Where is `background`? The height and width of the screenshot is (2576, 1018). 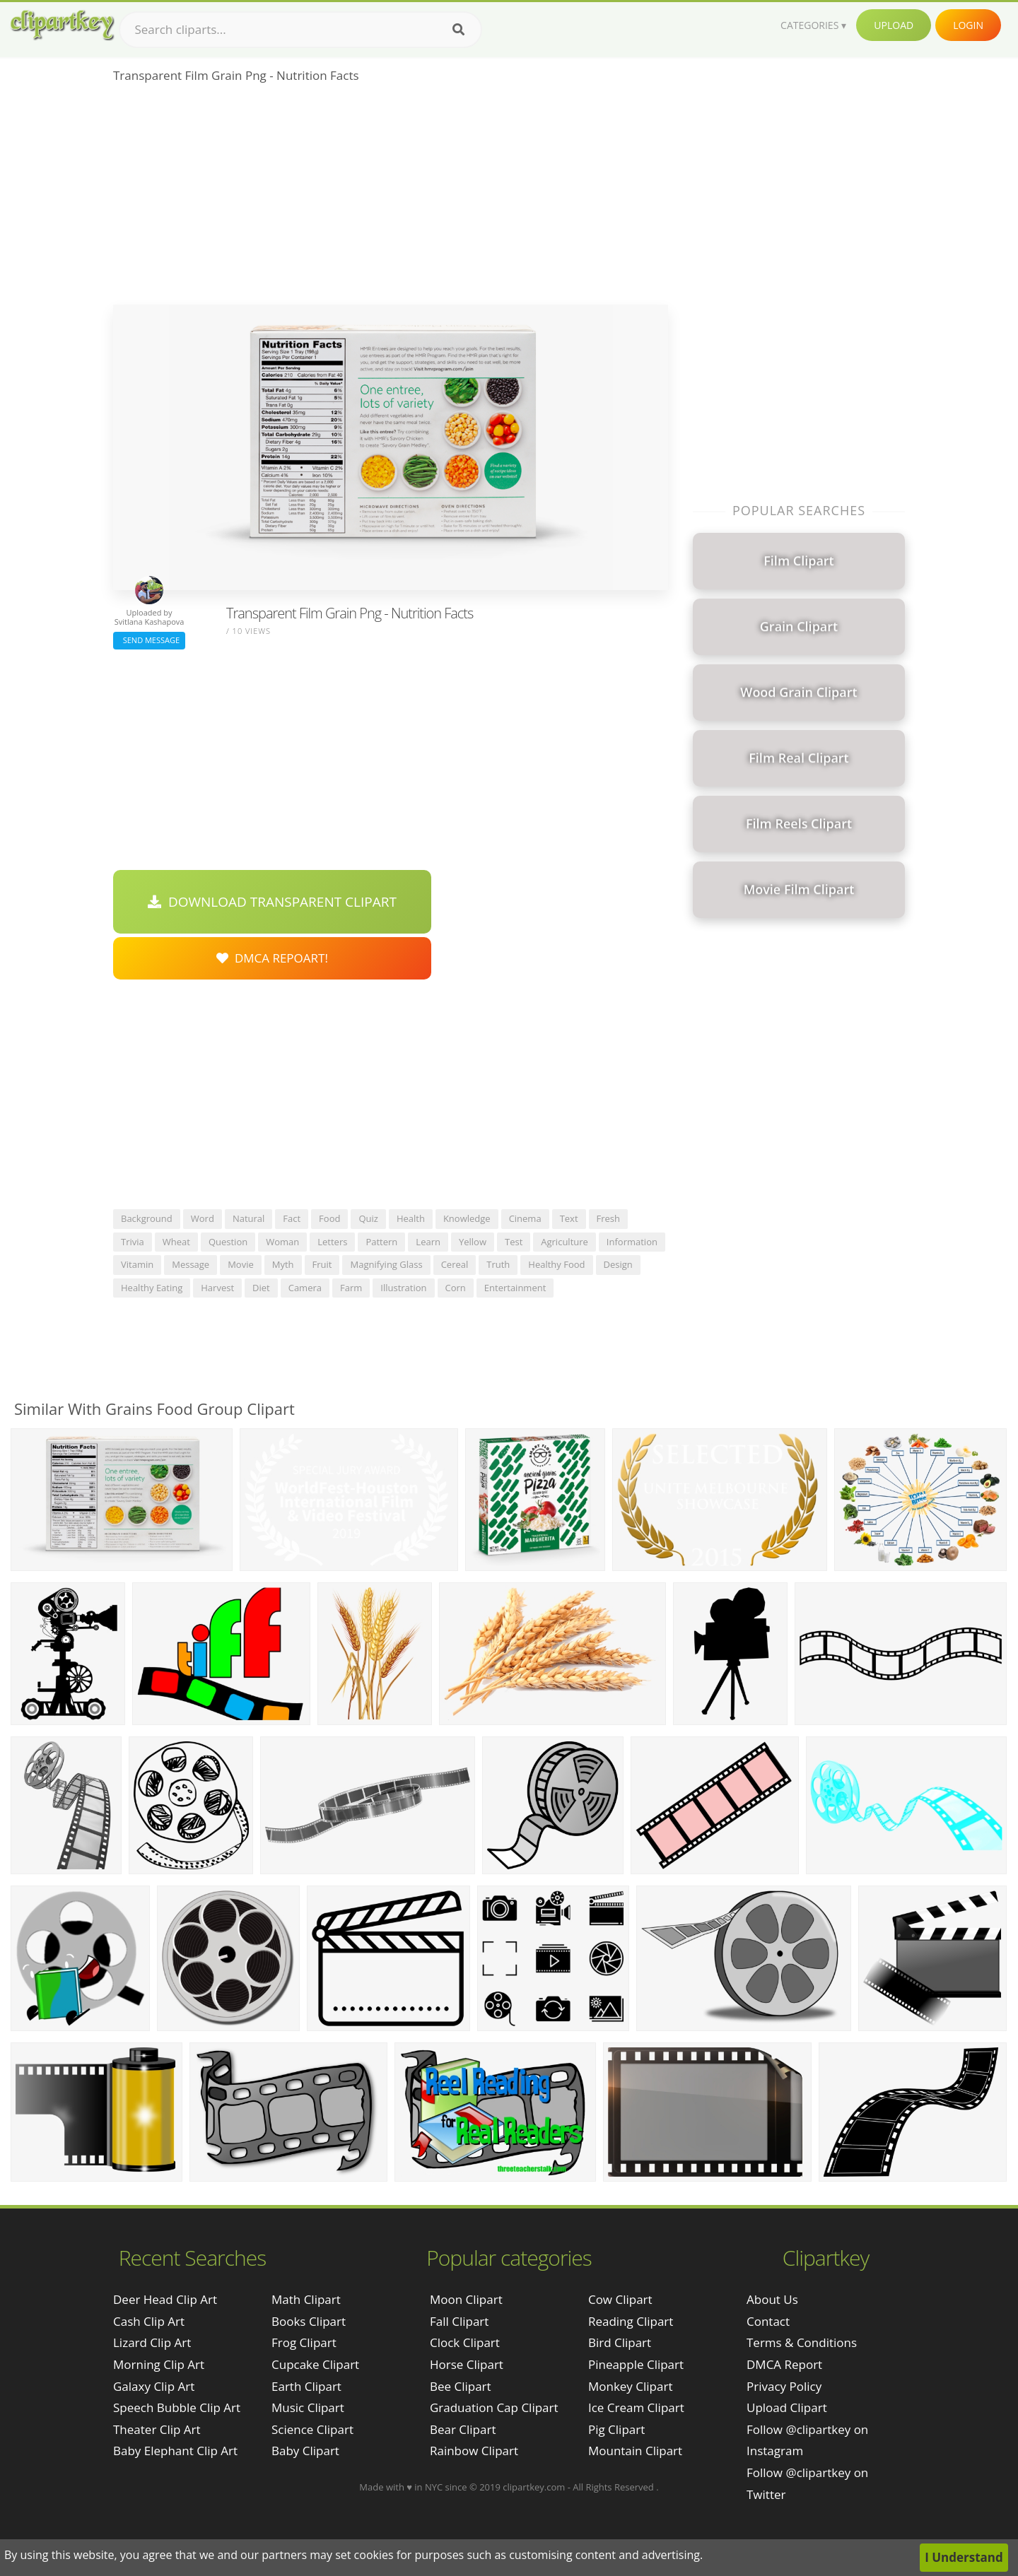
background is located at coordinates (146, 1218).